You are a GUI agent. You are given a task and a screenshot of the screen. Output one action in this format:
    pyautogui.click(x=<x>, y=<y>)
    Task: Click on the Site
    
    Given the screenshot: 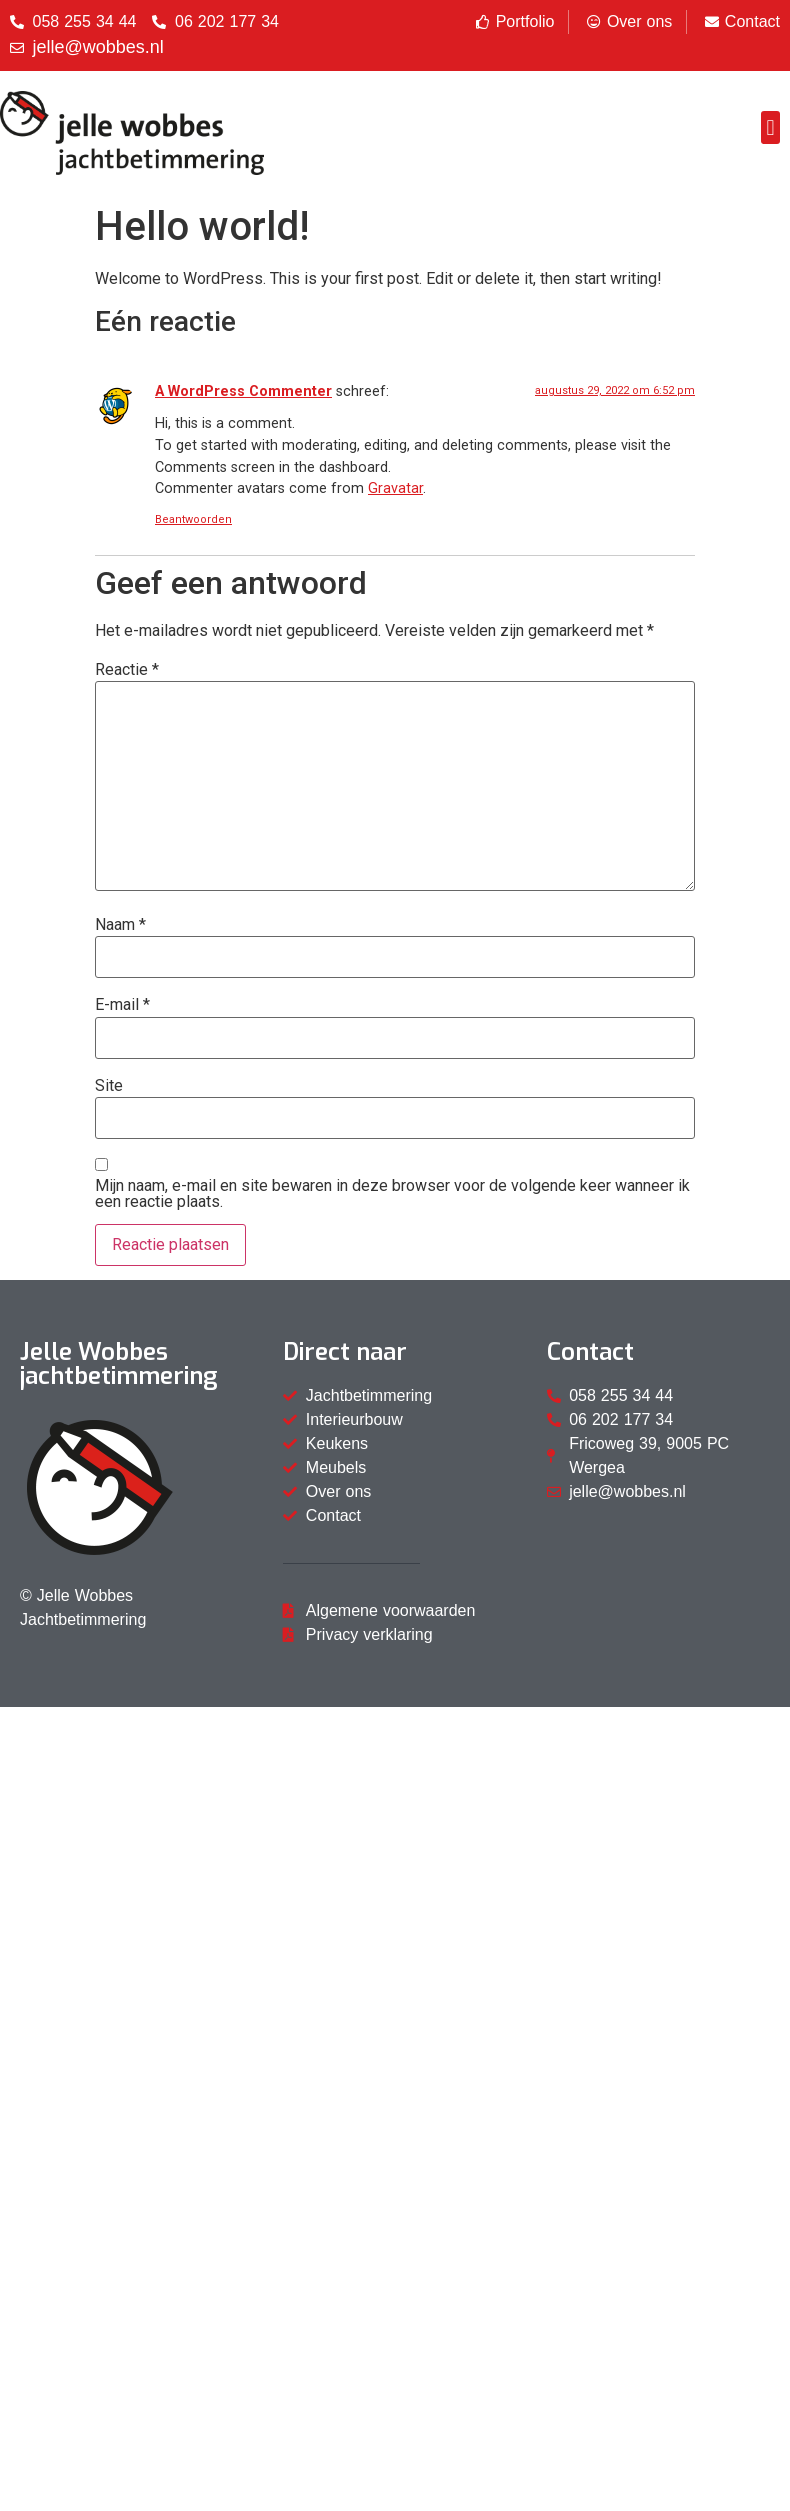 What is the action you would take?
    pyautogui.click(x=109, y=1086)
    